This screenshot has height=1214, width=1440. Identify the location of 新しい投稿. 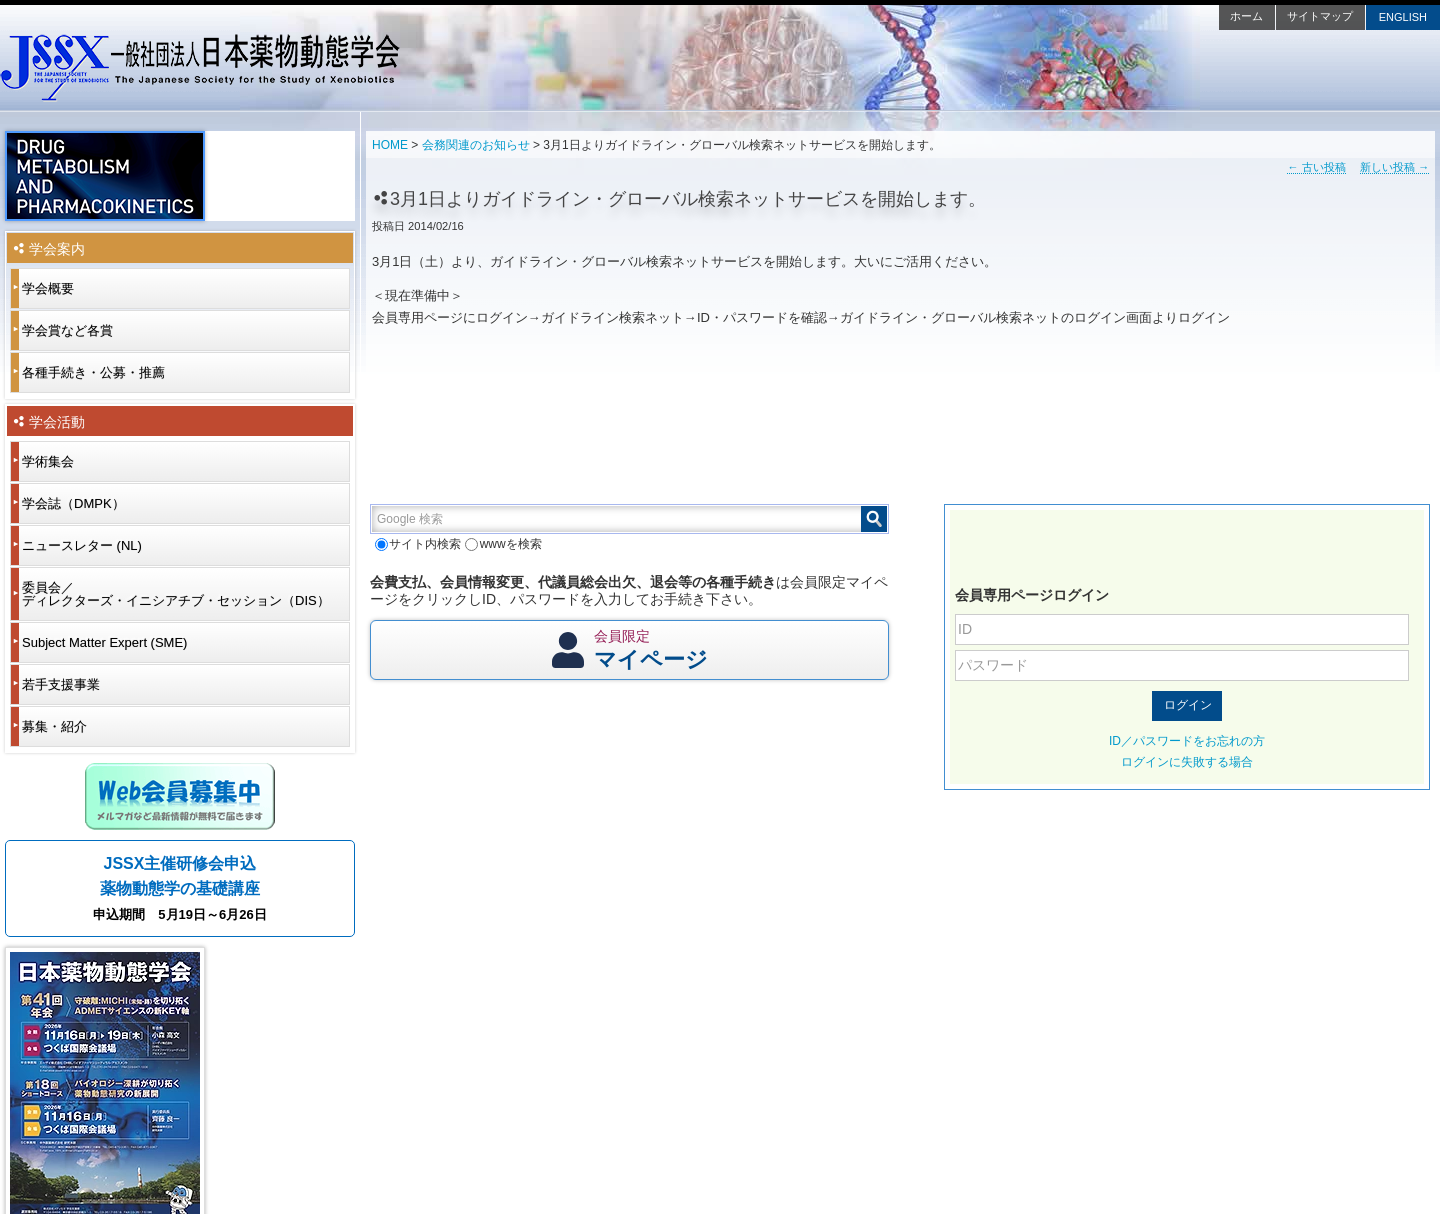
(1394, 167).